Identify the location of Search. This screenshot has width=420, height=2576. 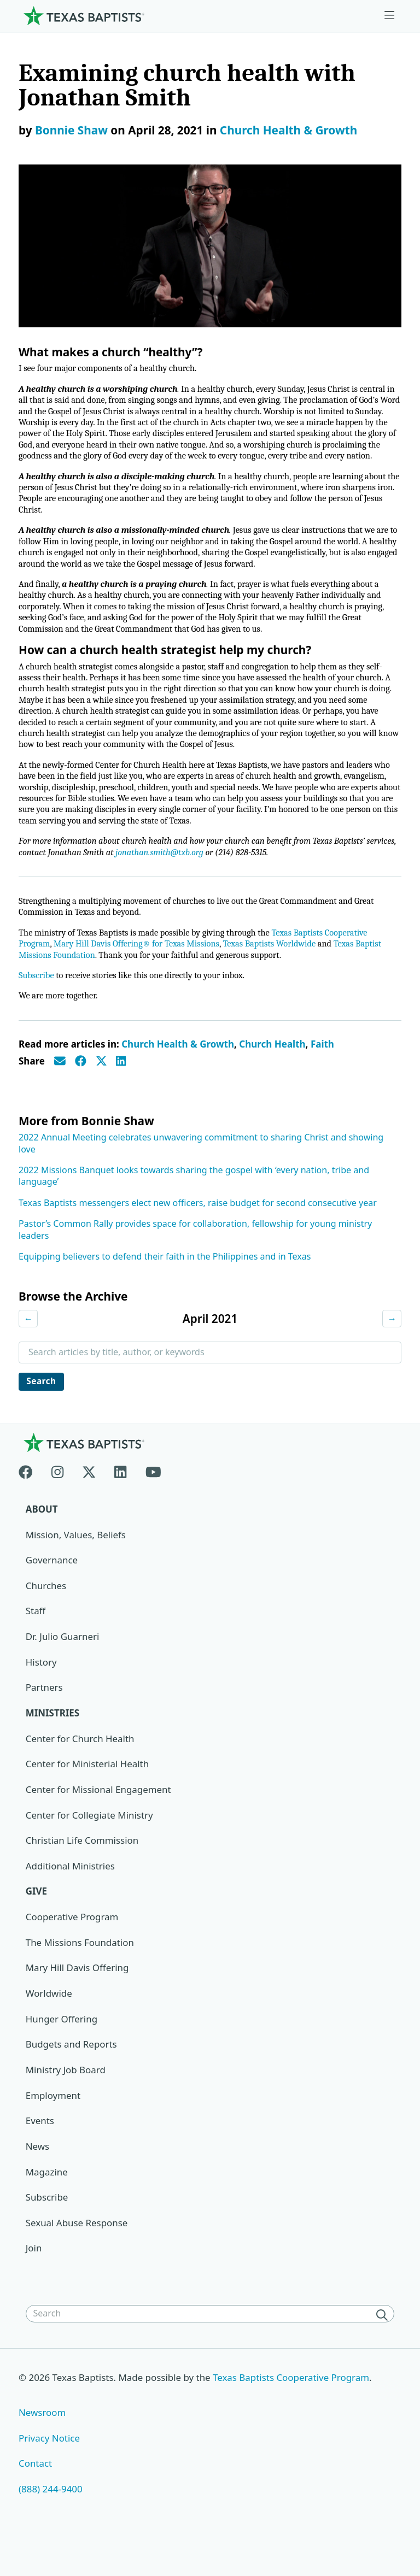
(42, 1414).